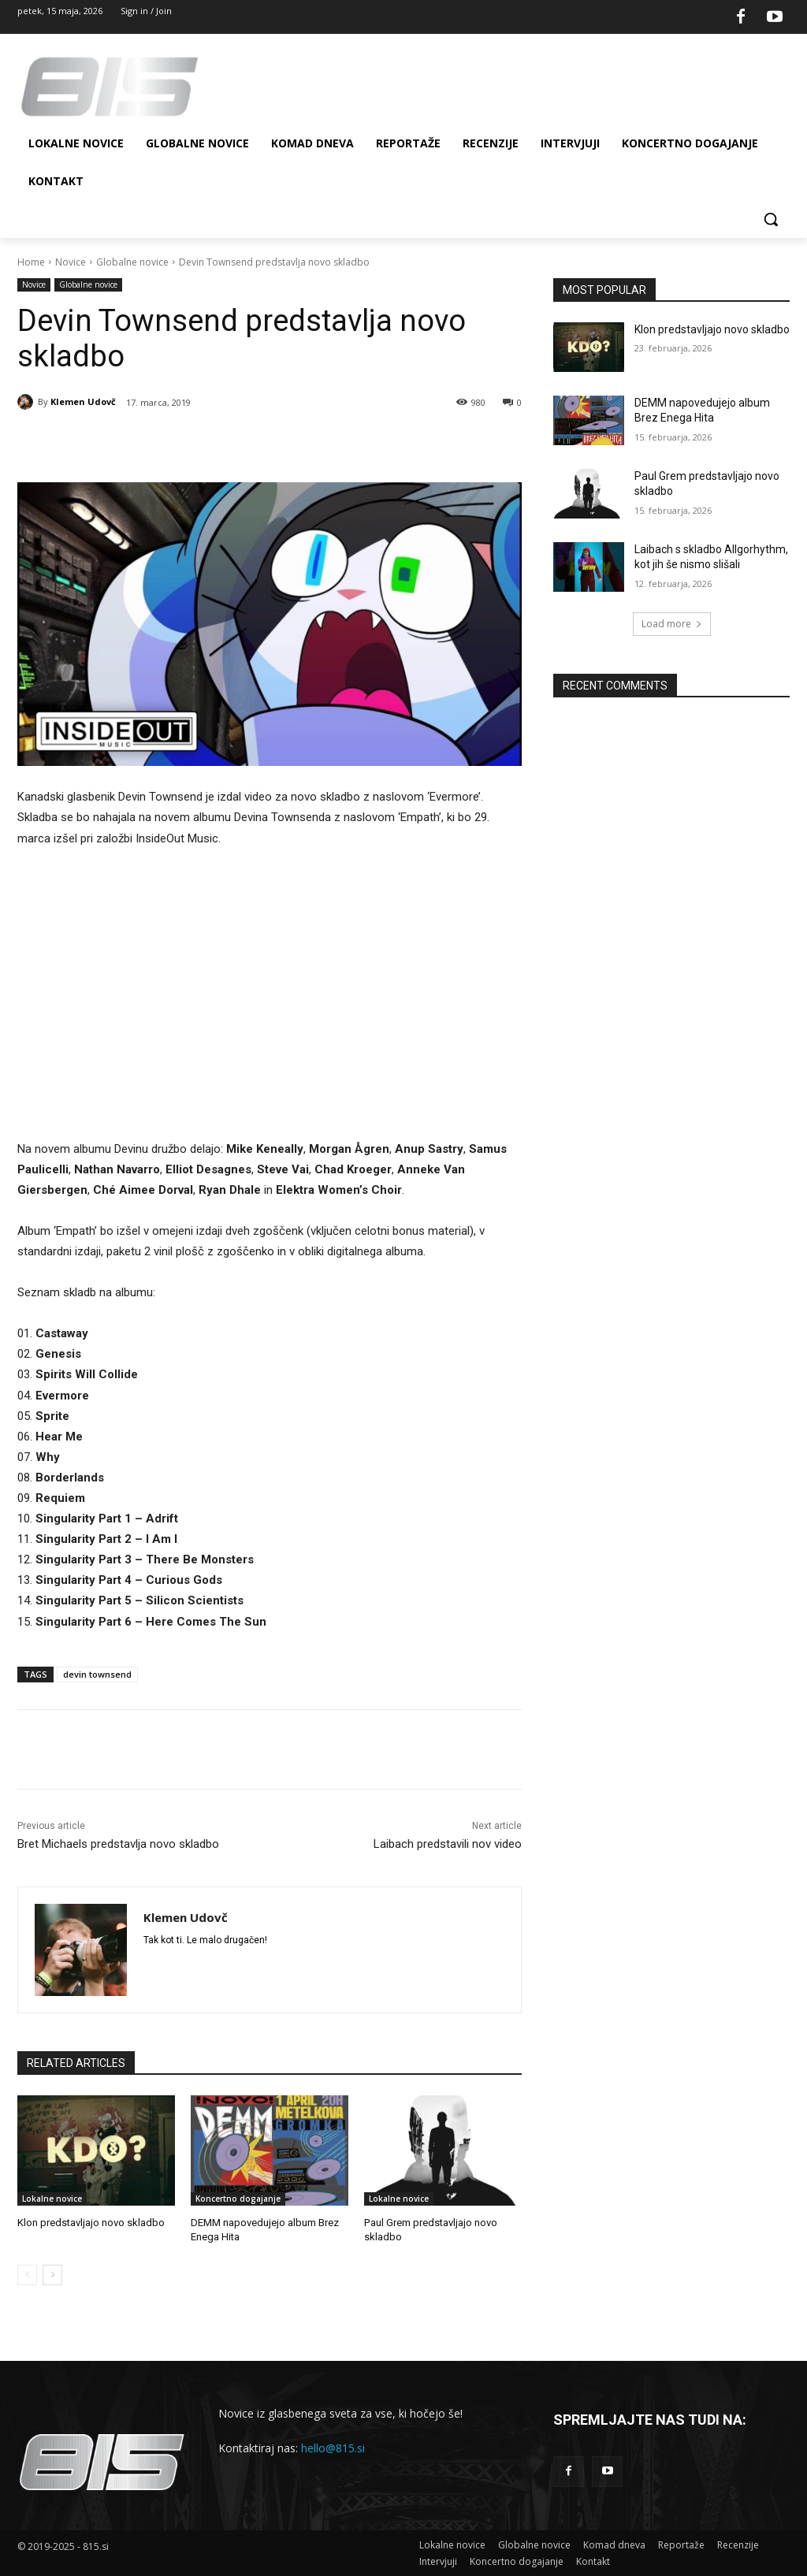 The width and height of the screenshot is (807, 2576). I want to click on [prev-page], so click(27, 2275).